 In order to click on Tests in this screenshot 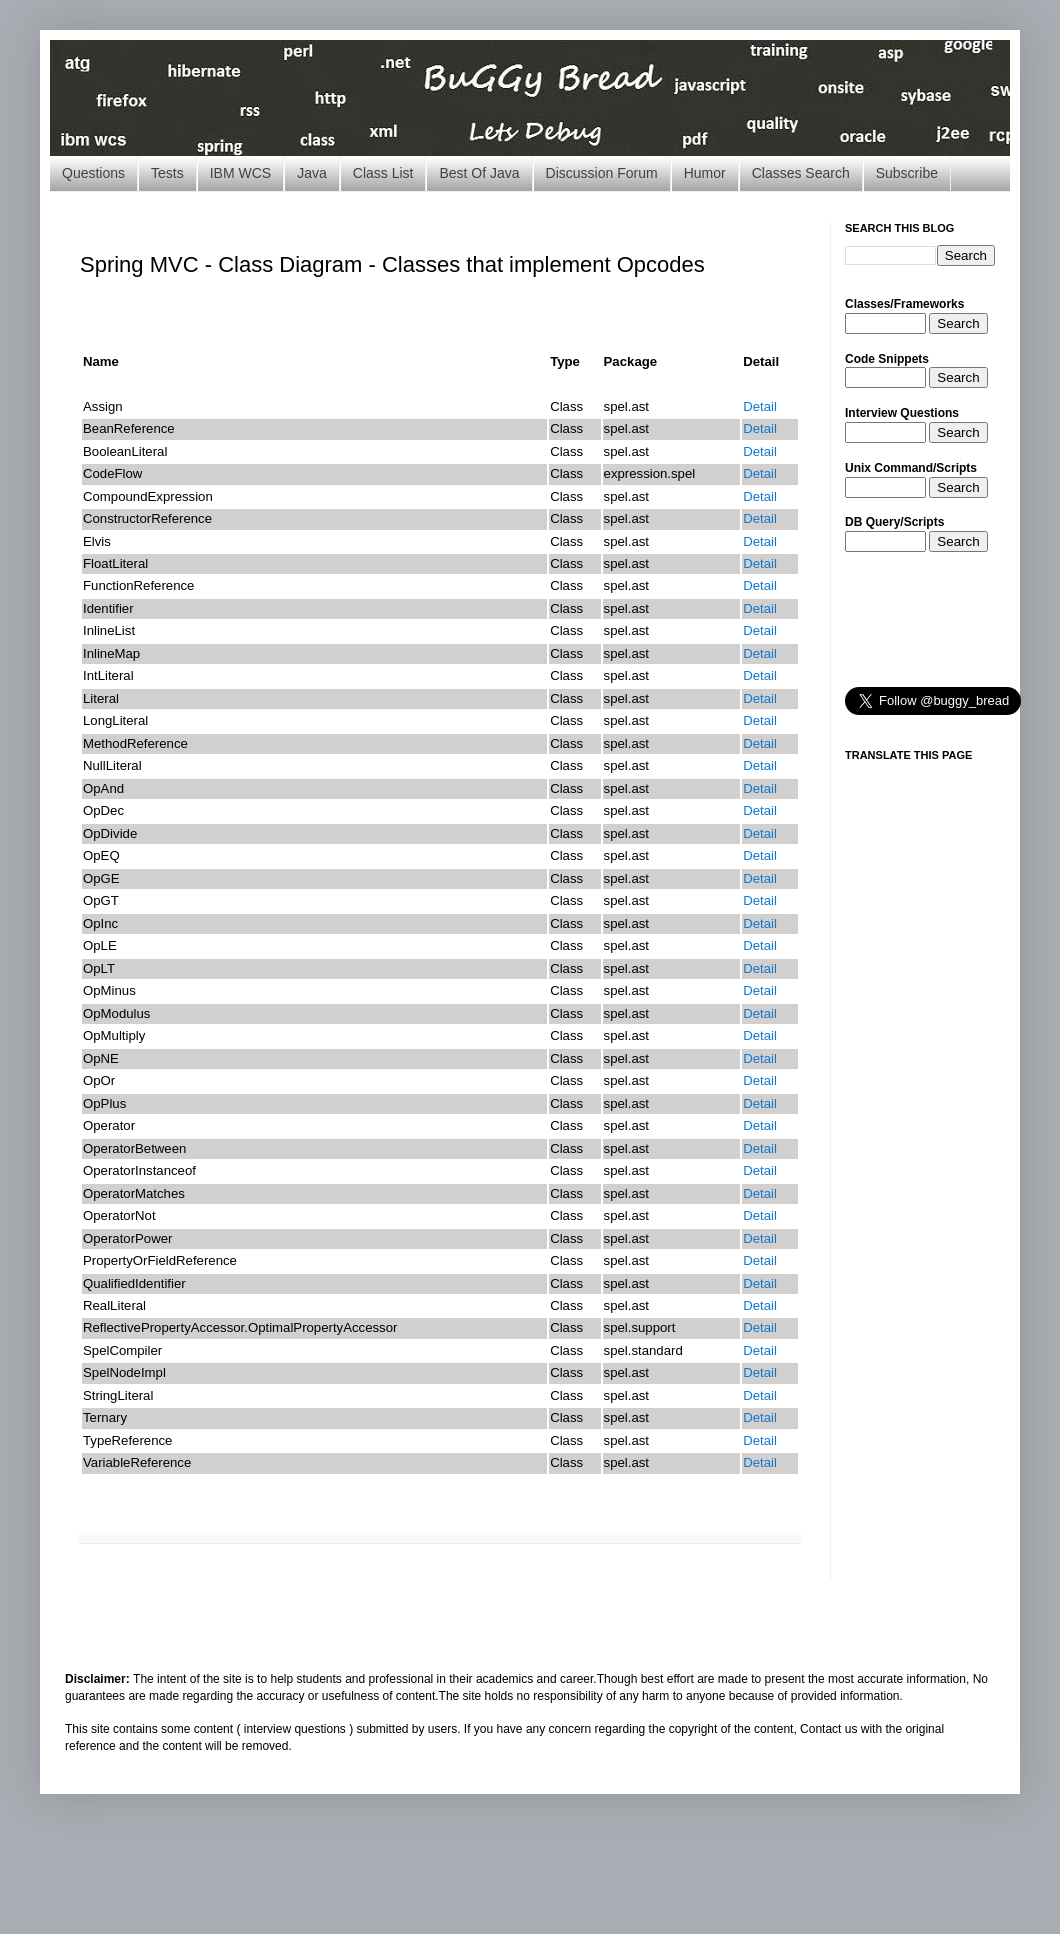, I will do `click(167, 173)`.